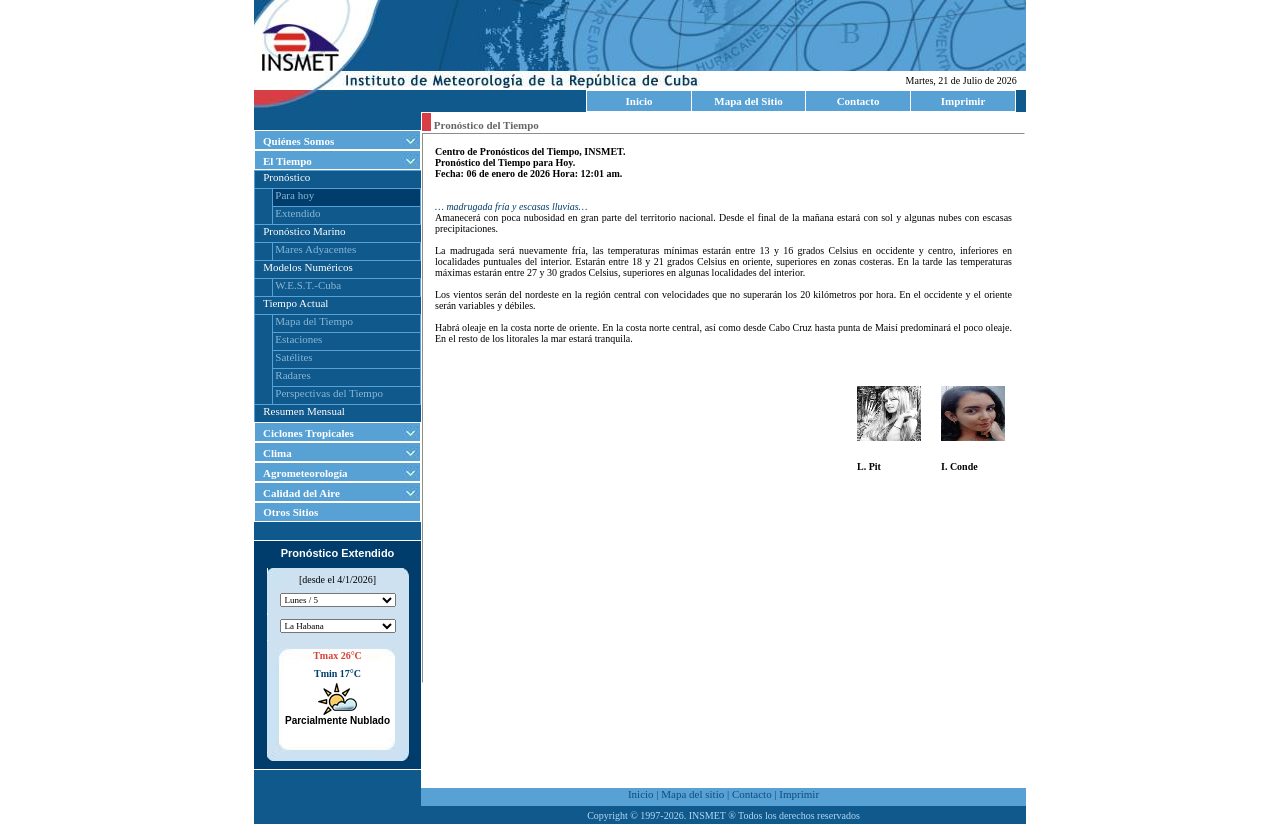  I want to click on Mapa del Tiempo, so click(314, 321).